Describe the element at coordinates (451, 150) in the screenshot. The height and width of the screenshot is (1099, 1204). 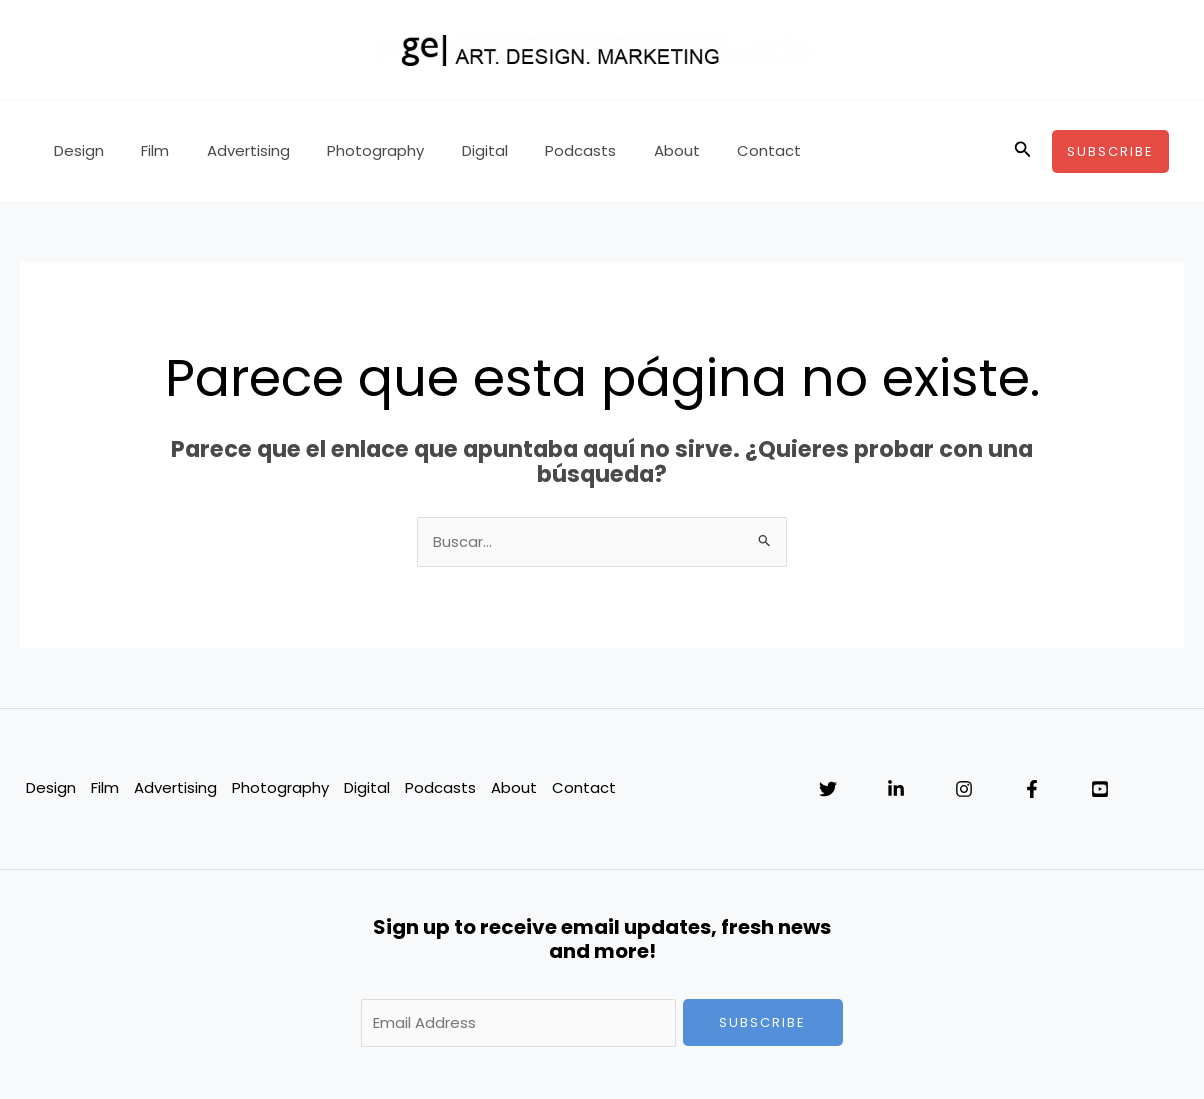
I see `Digital` at that location.